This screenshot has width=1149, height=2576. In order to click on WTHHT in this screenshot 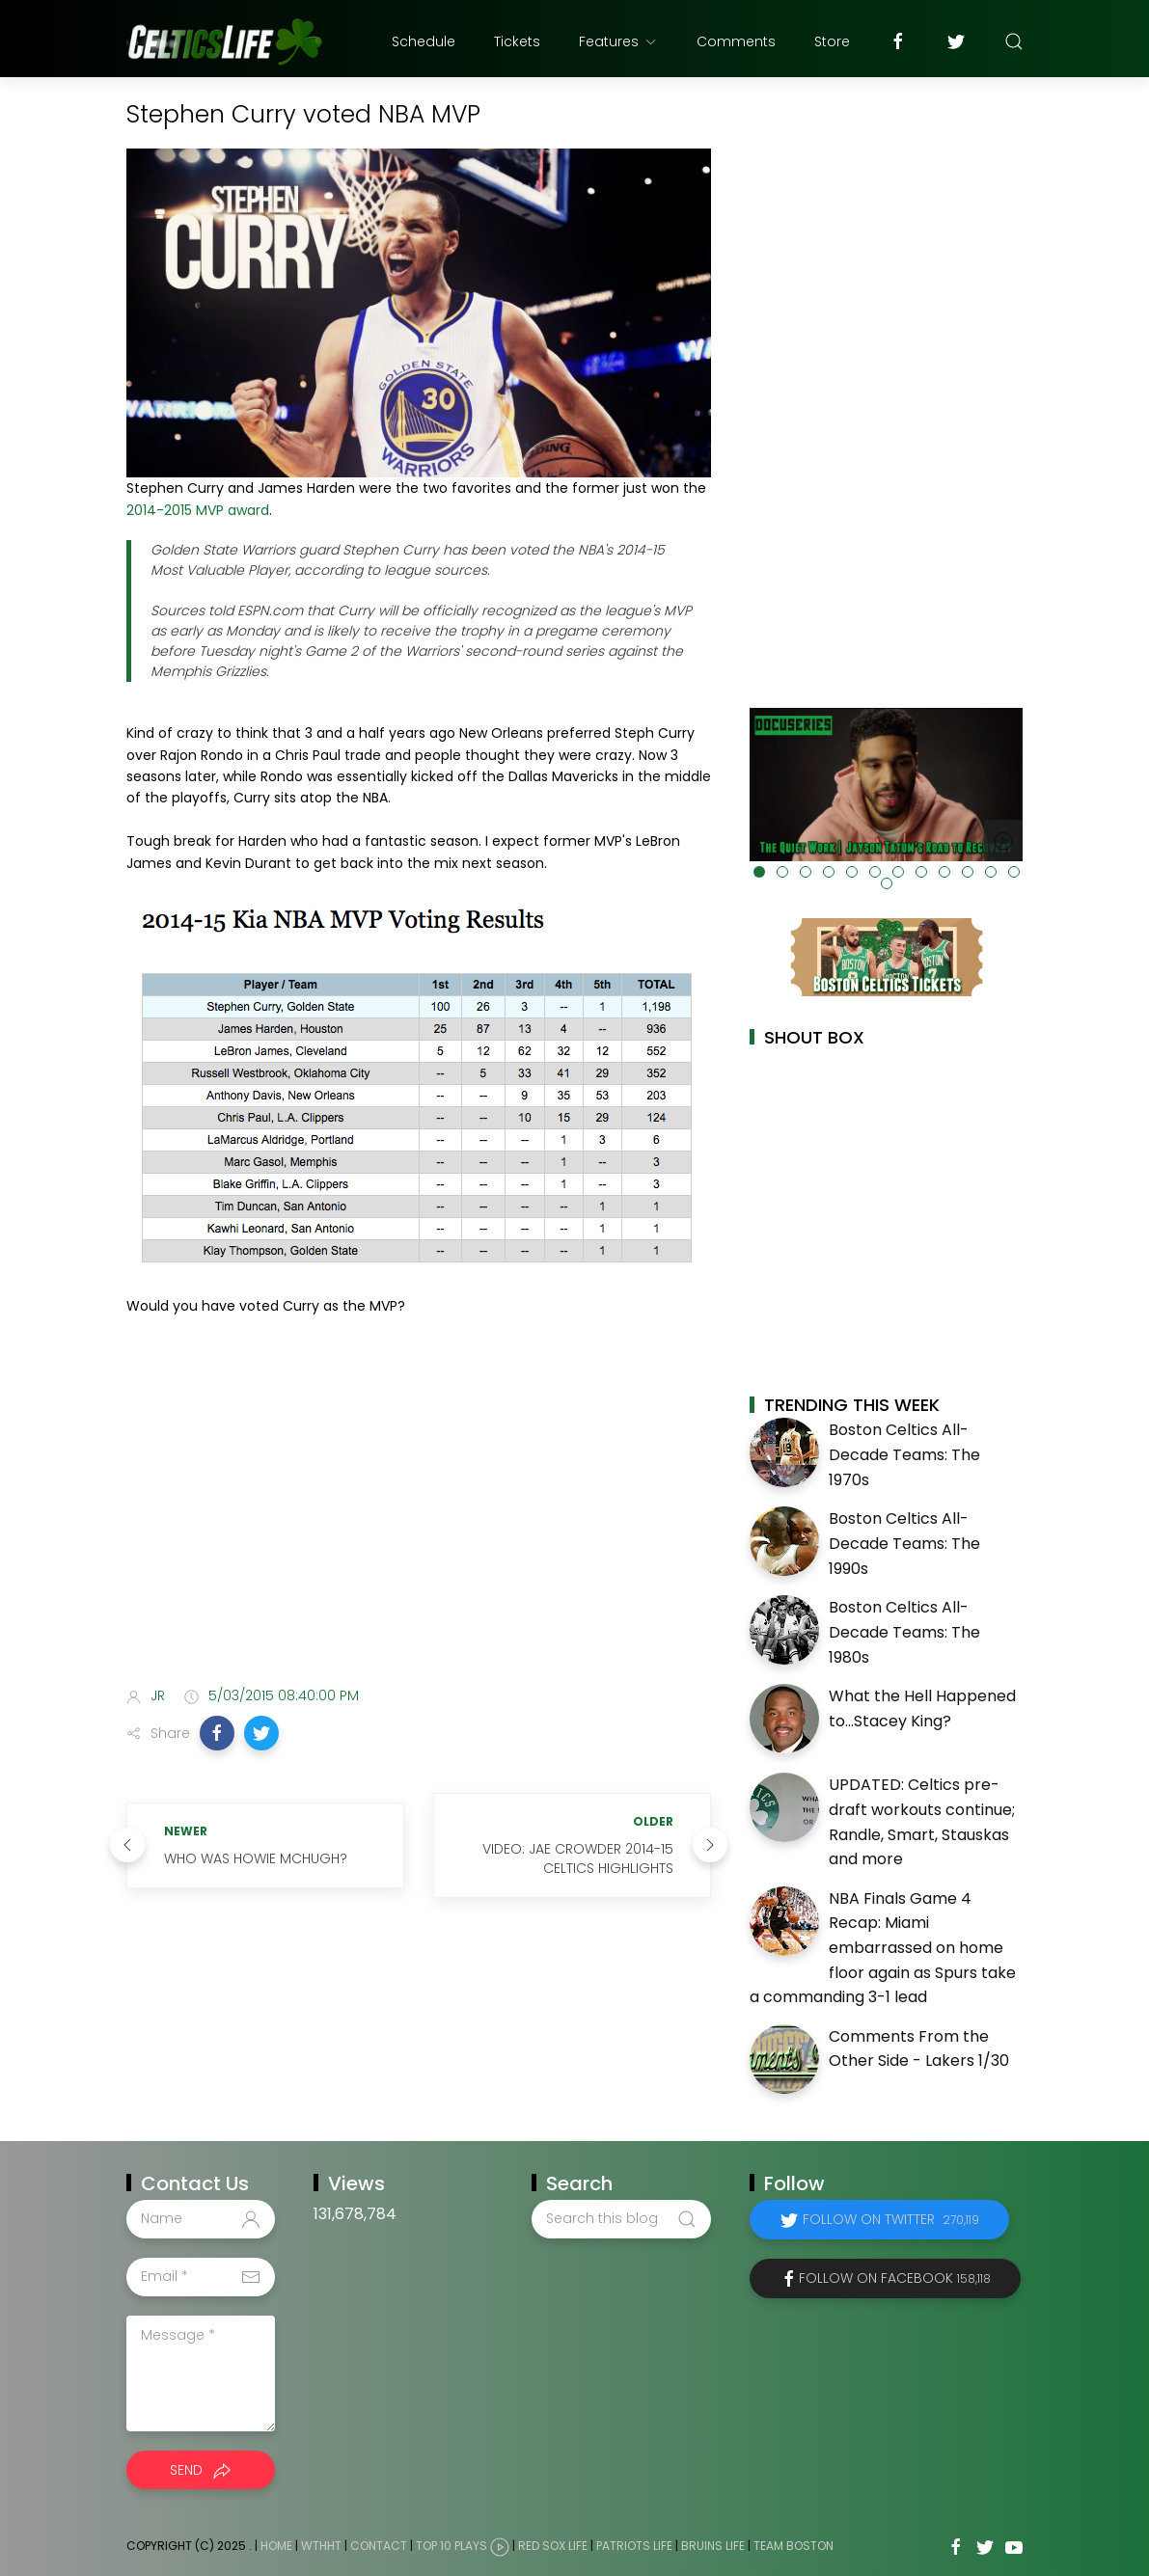, I will do `click(321, 2545)`.